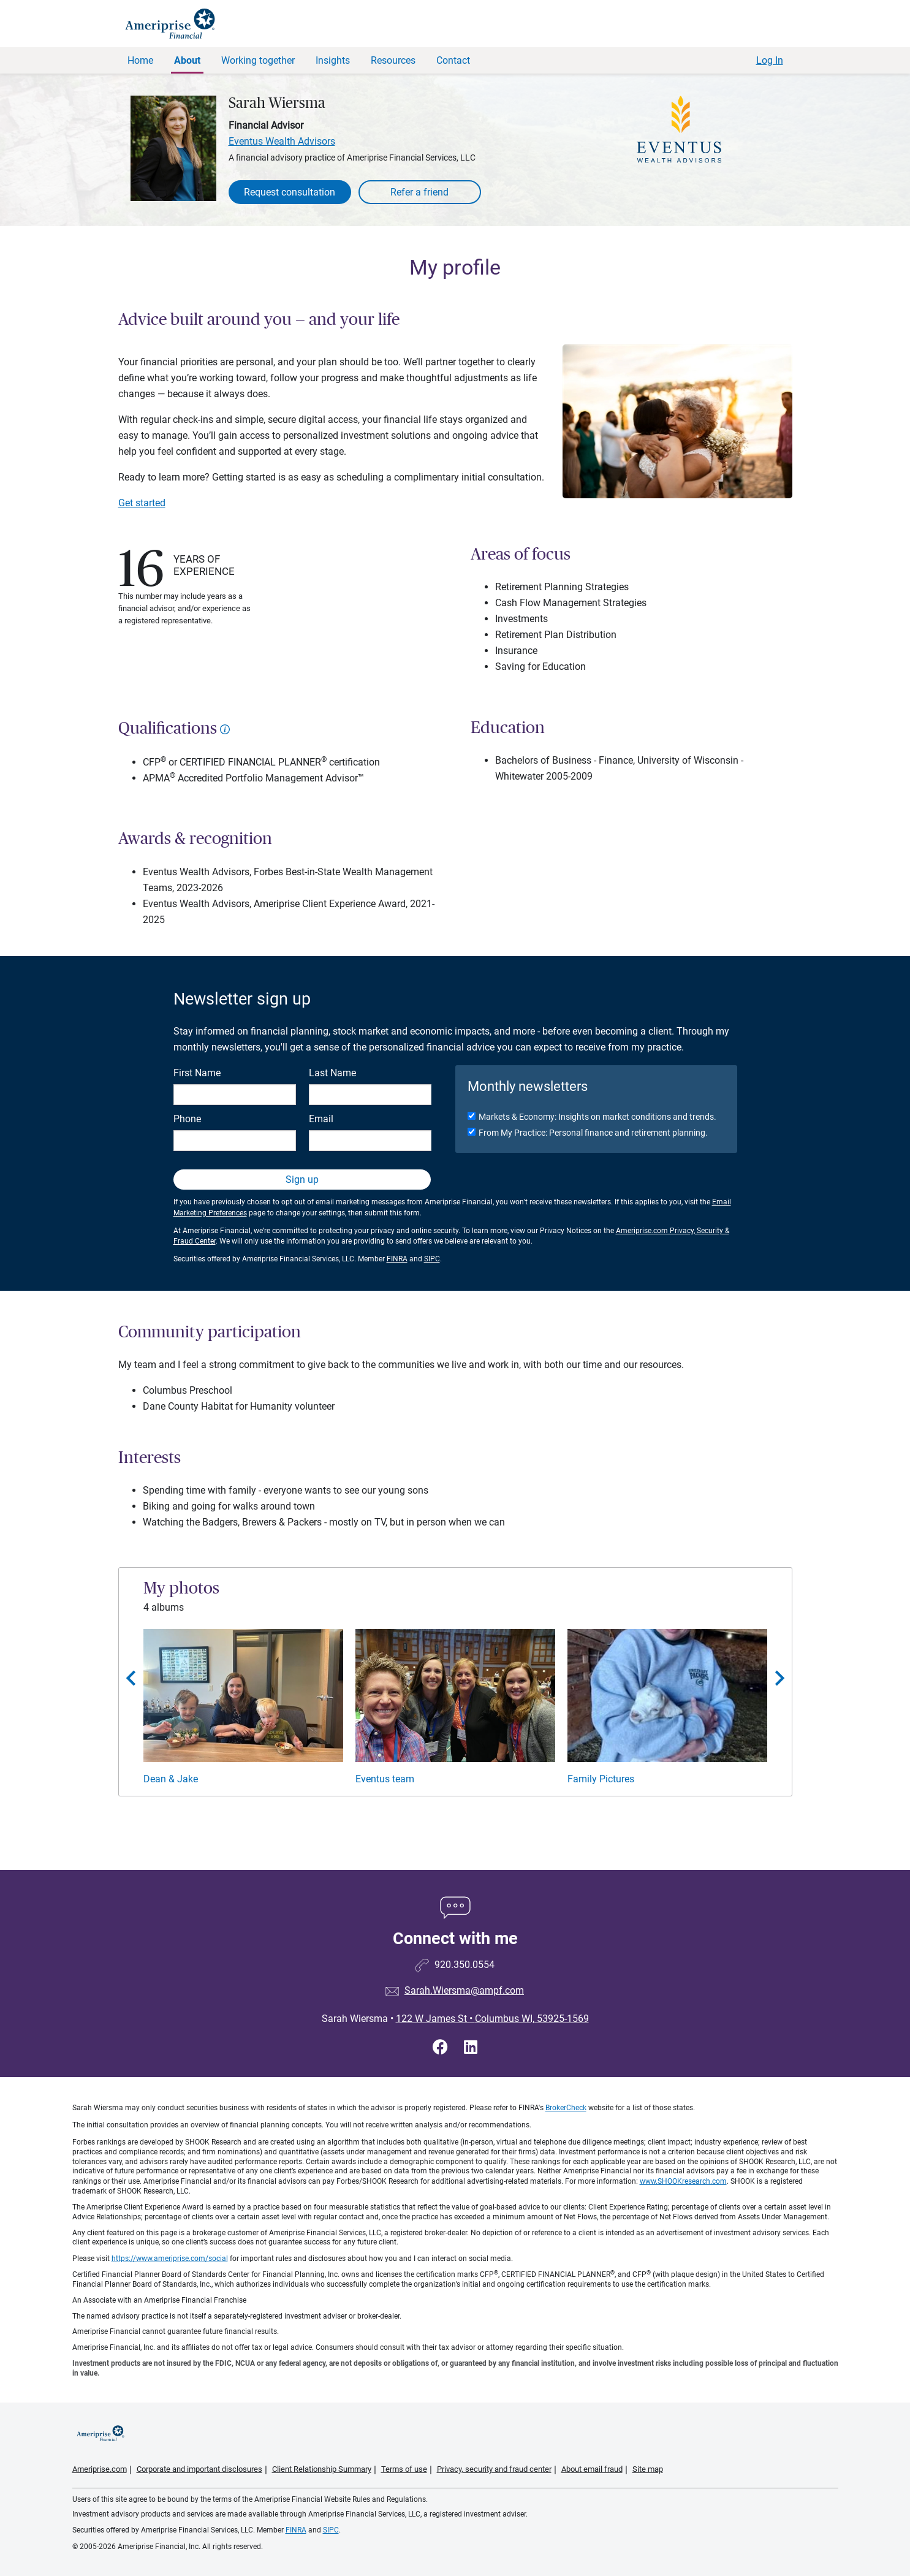  I want to click on Markets & Economy: Insights on market conditions and trends., so click(597, 1117).